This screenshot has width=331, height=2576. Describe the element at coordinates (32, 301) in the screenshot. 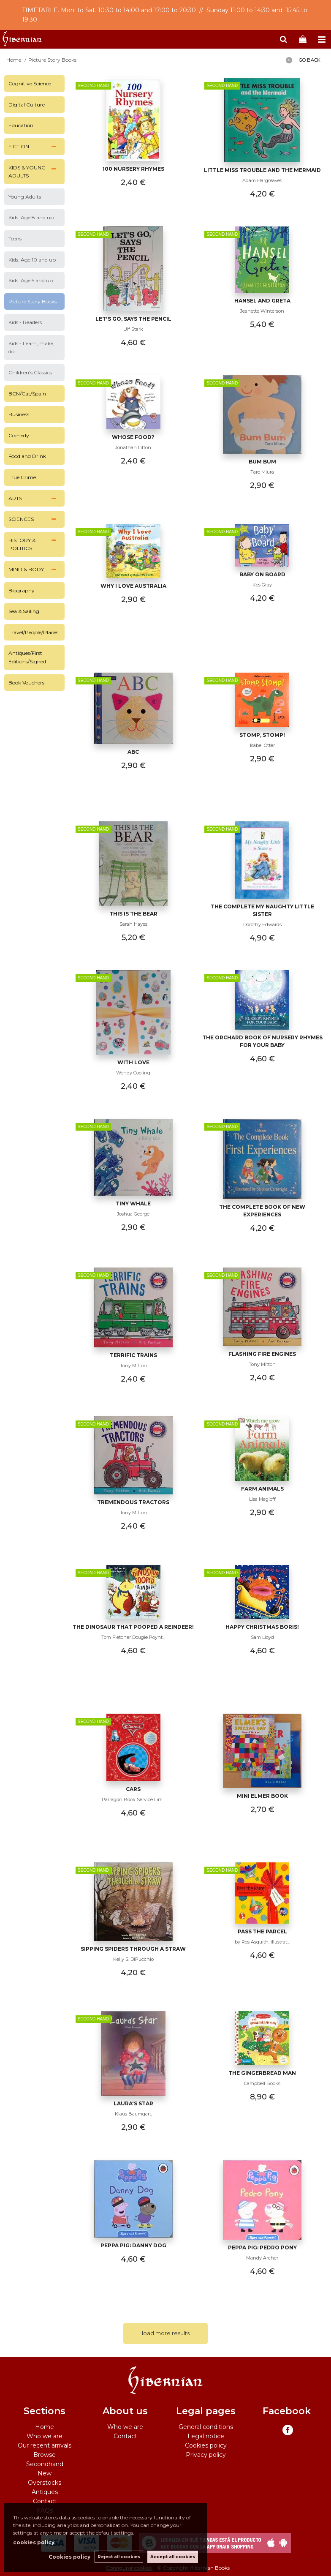

I see `Picture Story Books` at that location.